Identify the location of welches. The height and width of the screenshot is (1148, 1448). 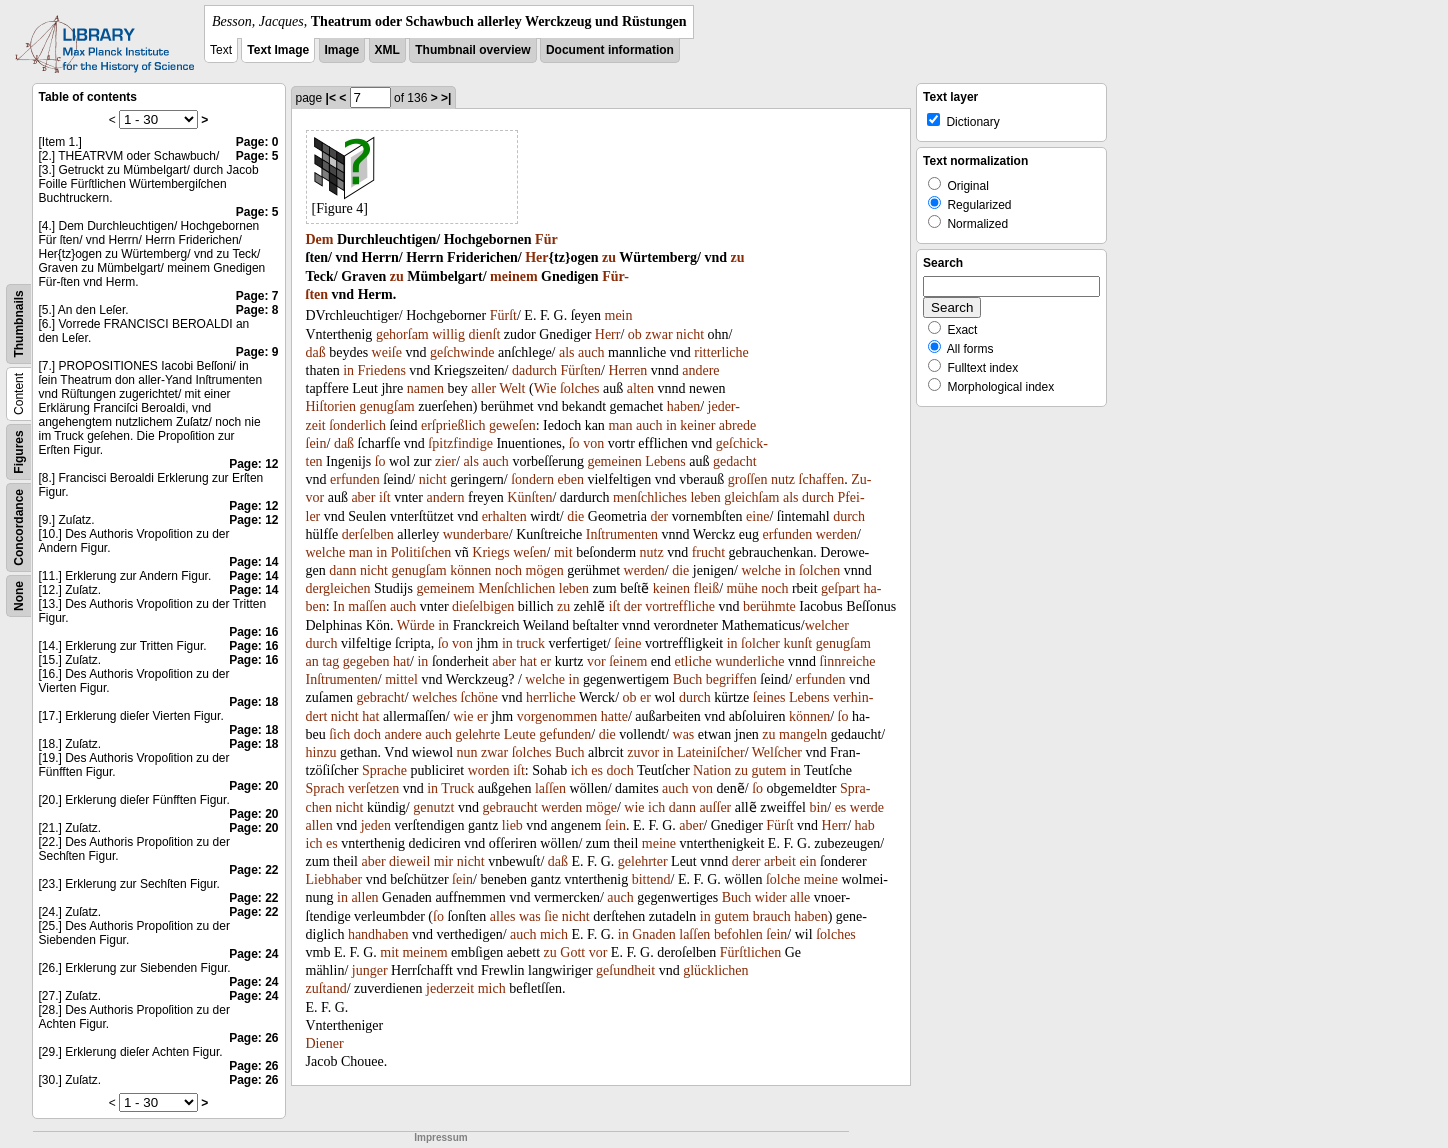
(434, 697).